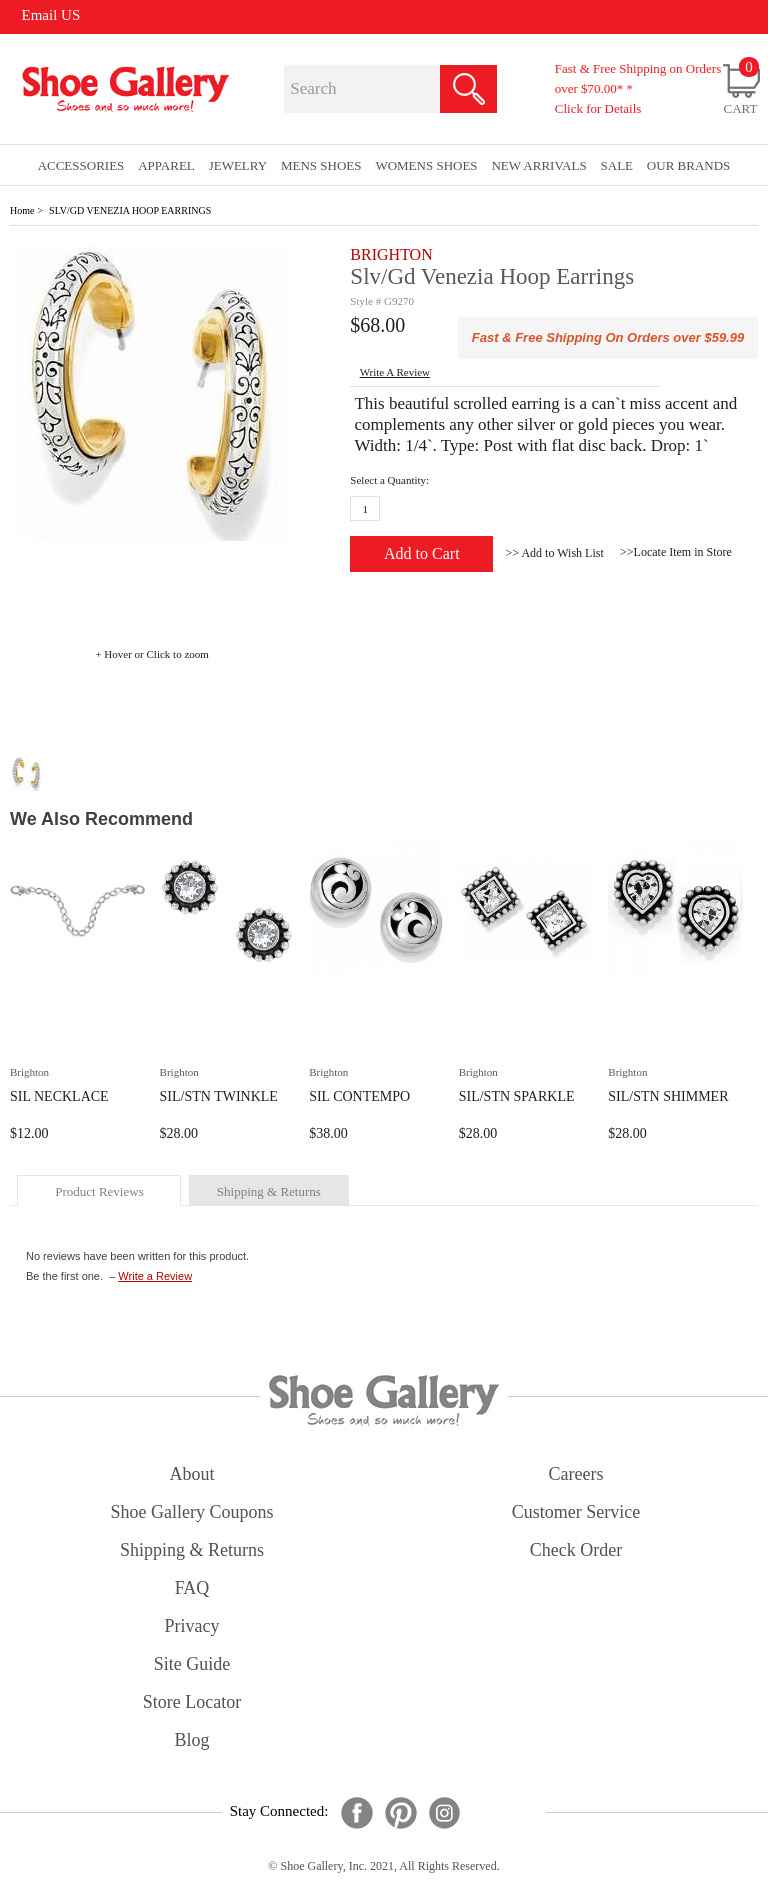 The height and width of the screenshot is (1891, 768). I want to click on sale, so click(617, 165).